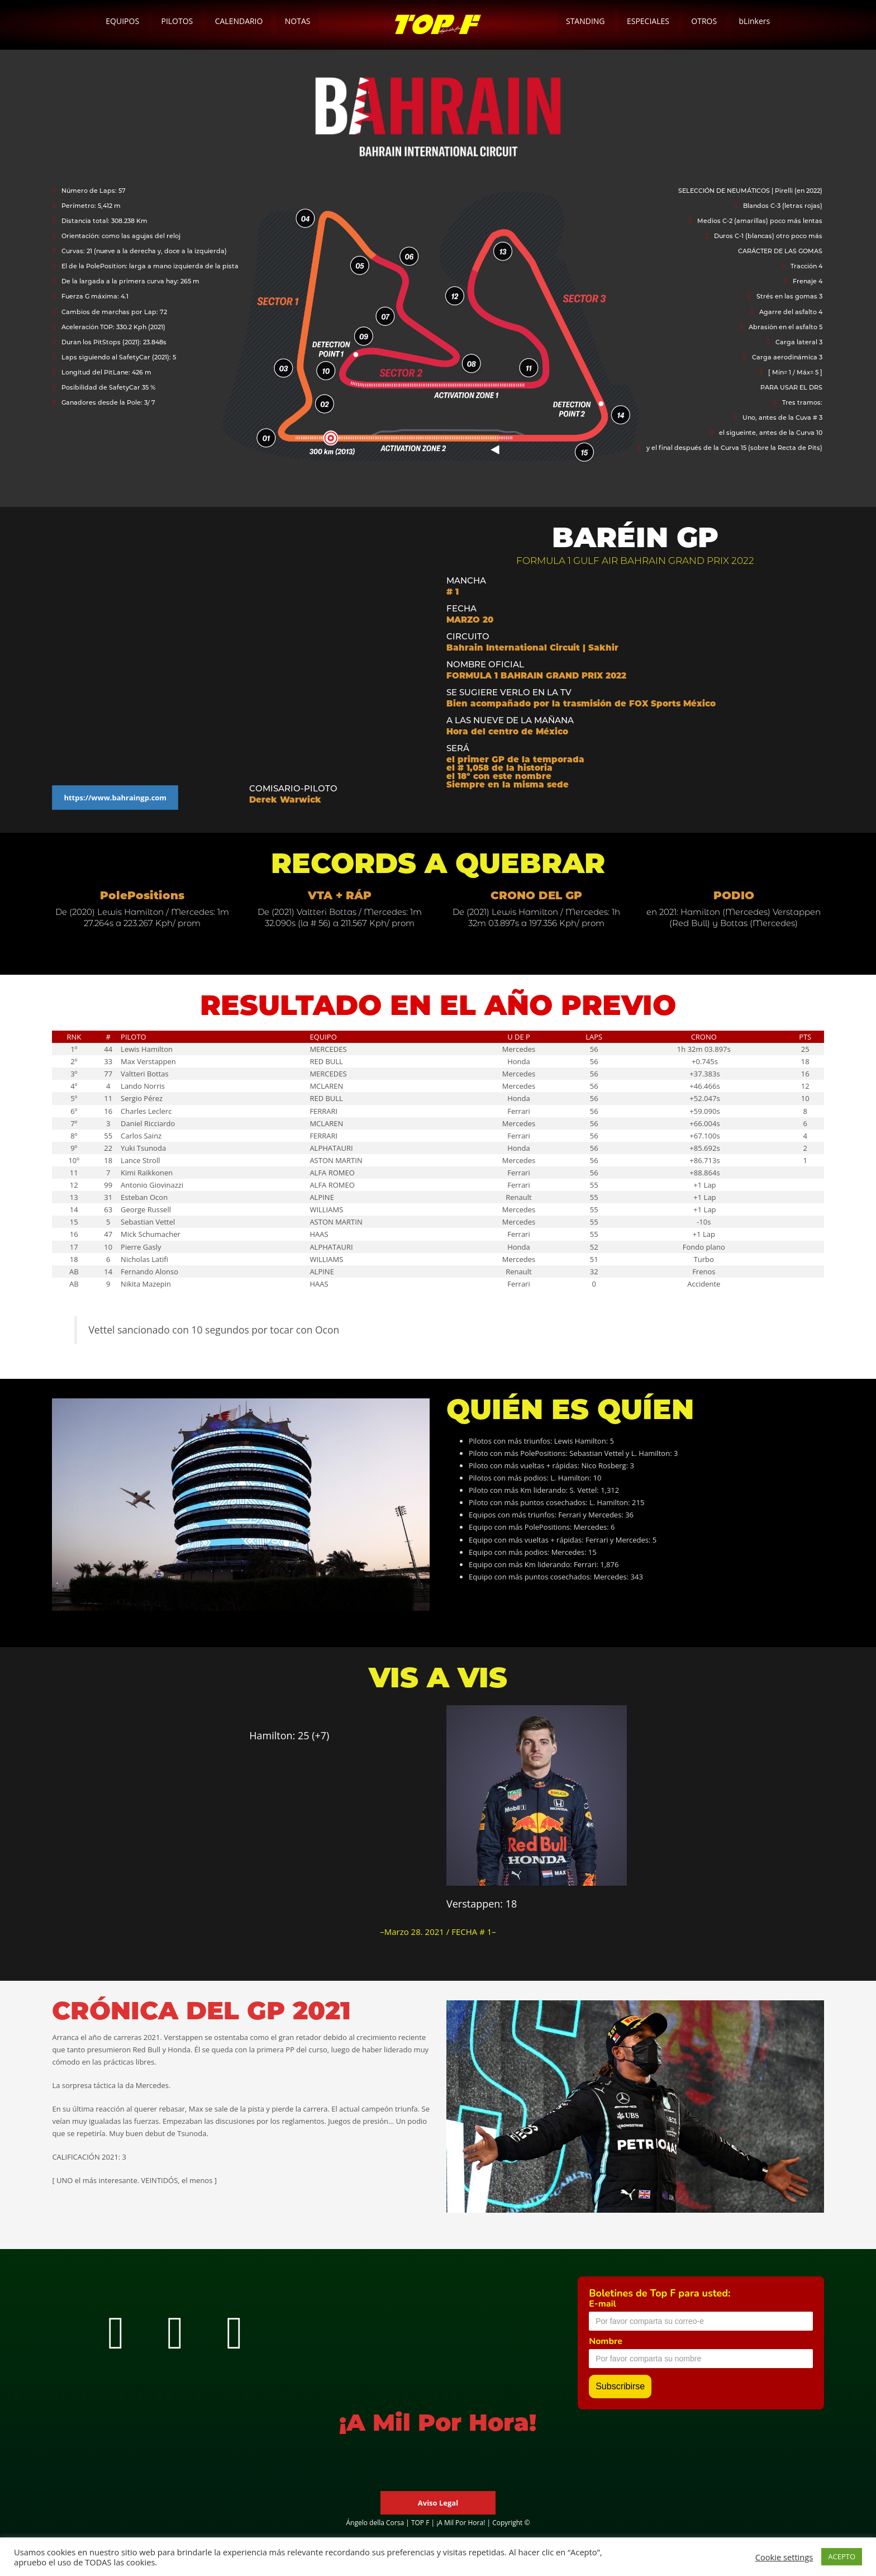 The image size is (876, 2576). I want to click on ACEPTO [button], so click(841, 2556).